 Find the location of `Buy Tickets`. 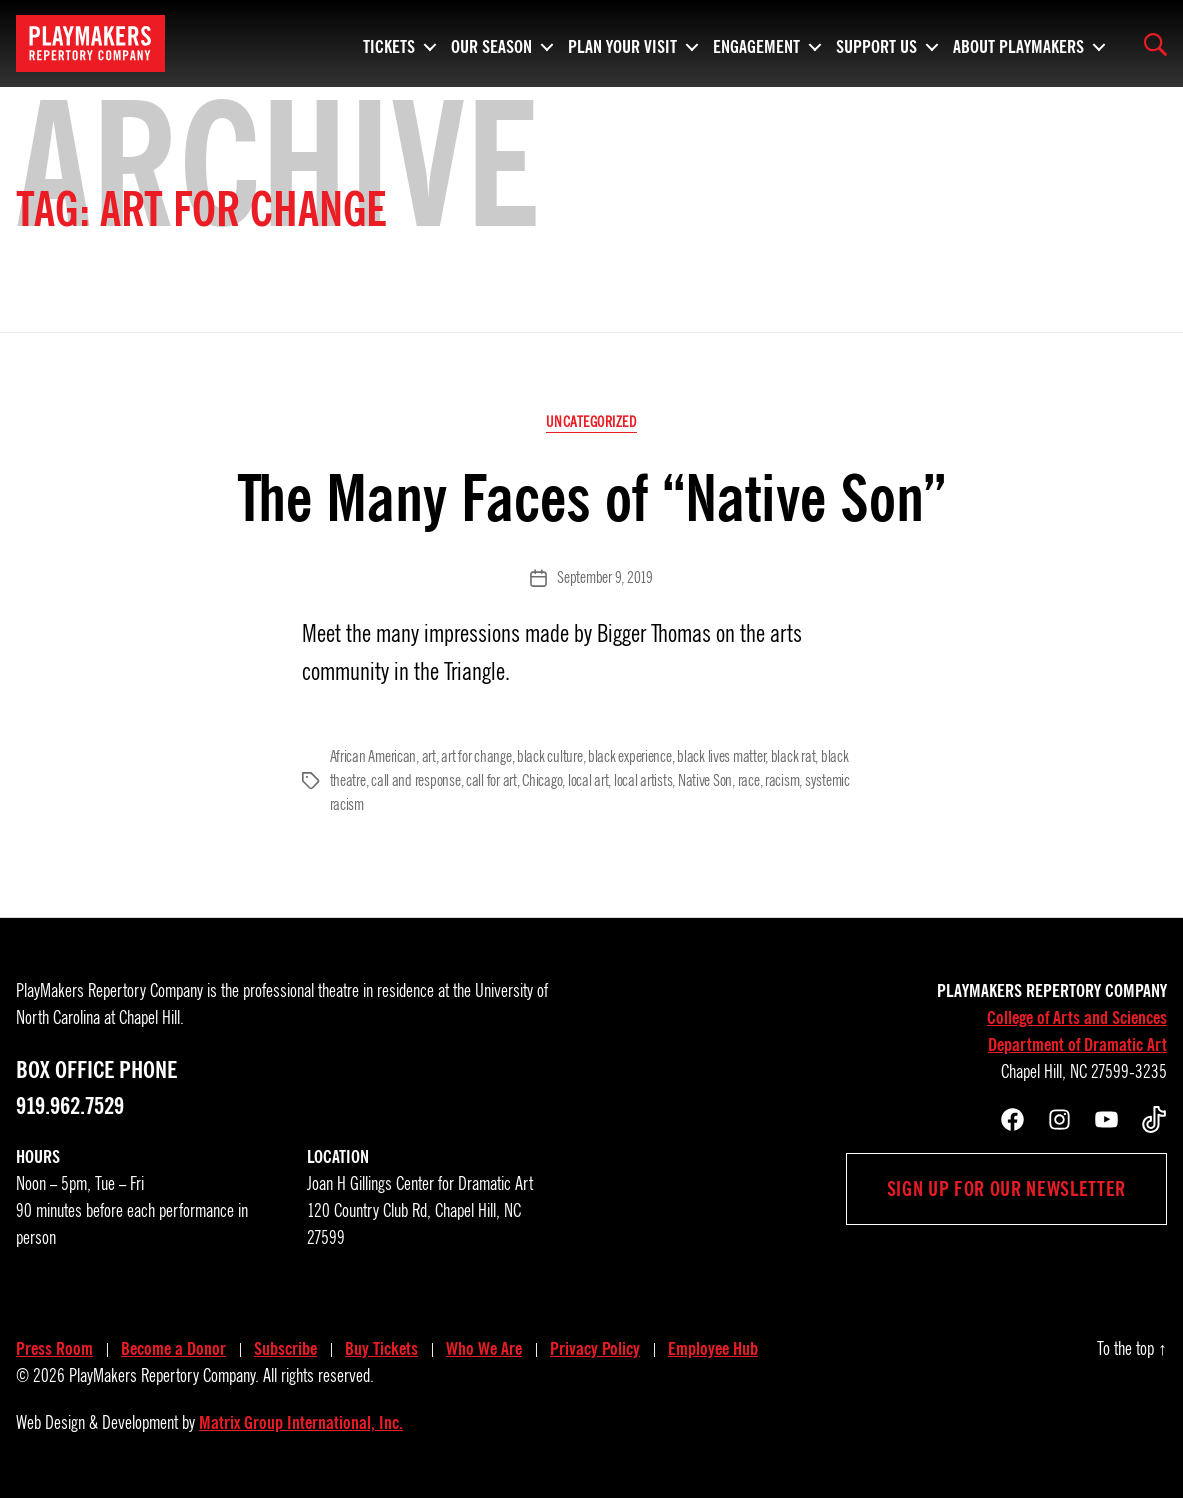

Buy Tickets is located at coordinates (381, 1349).